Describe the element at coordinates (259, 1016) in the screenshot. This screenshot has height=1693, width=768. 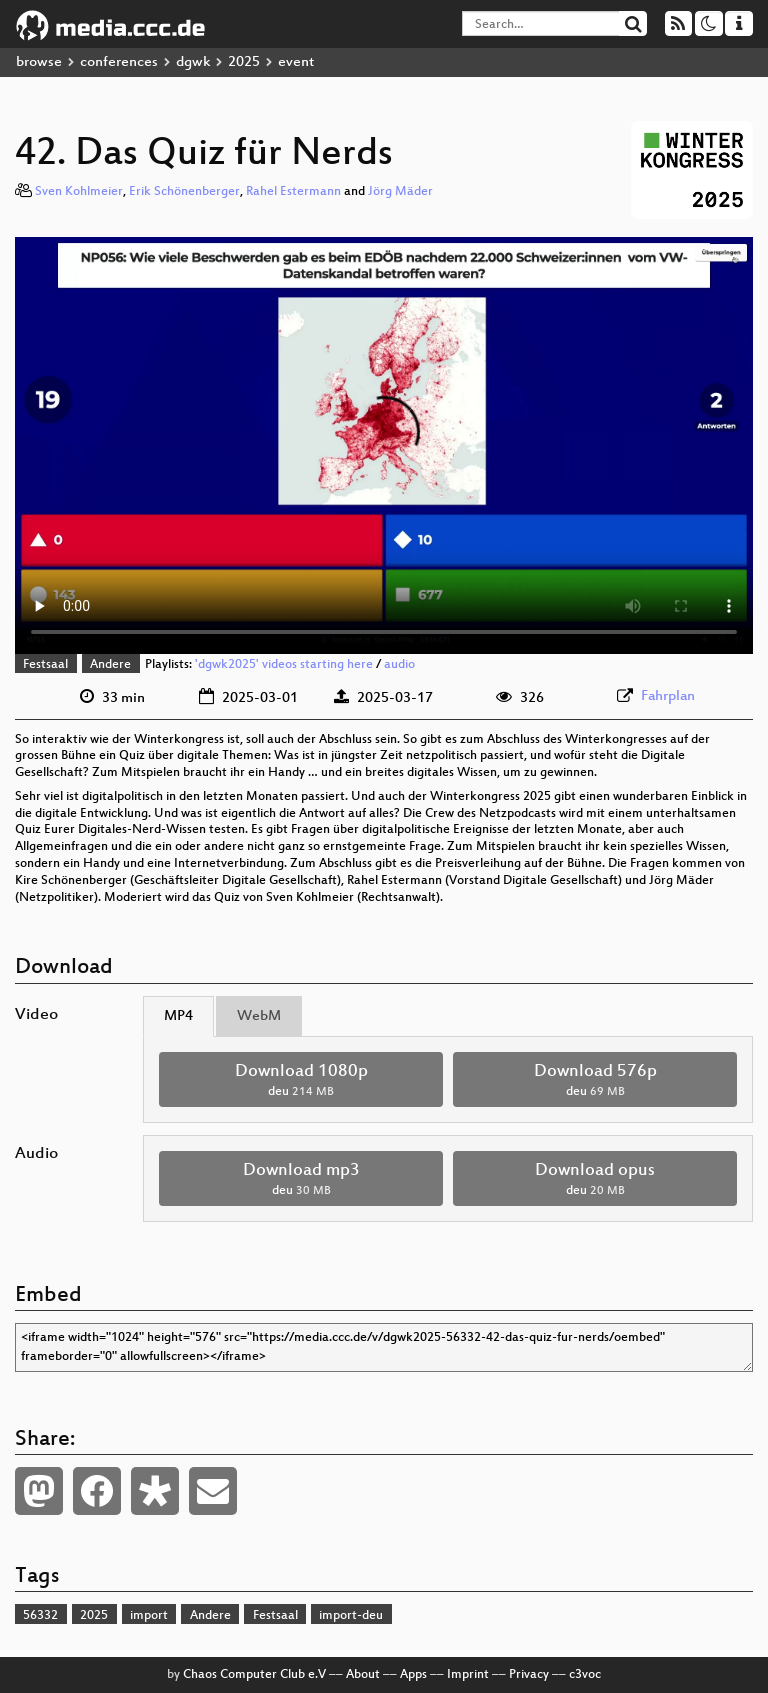
I see `WebM [tab]` at that location.